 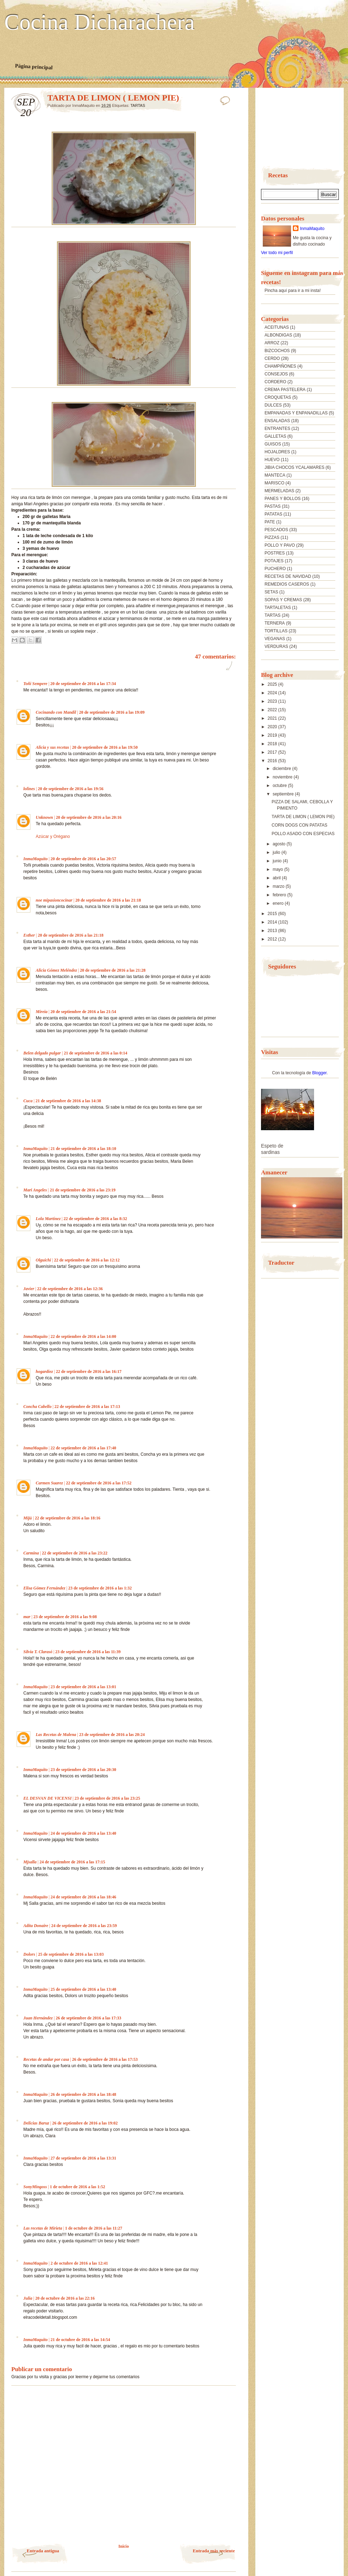 What do you see at coordinates (52, 747) in the screenshot?
I see `Alicia y sus recetas` at bounding box center [52, 747].